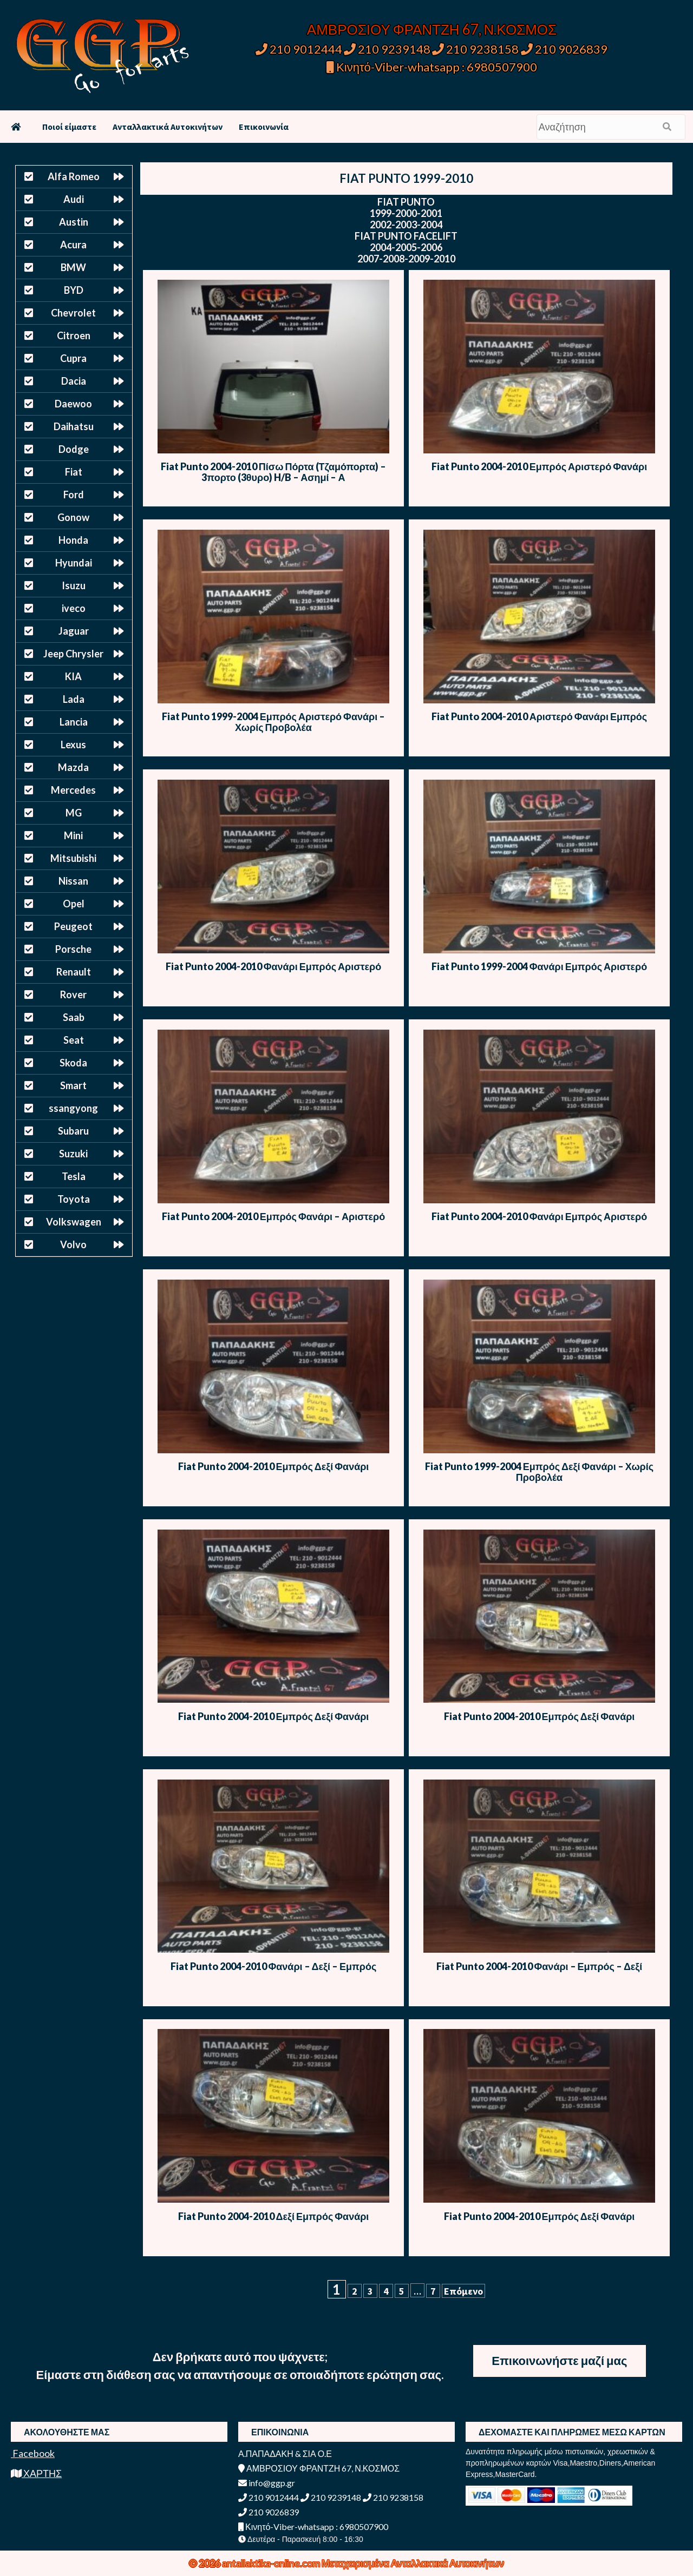 This screenshot has height=2576, width=693. What do you see at coordinates (73, 654) in the screenshot?
I see `Jeep Chrysler` at bounding box center [73, 654].